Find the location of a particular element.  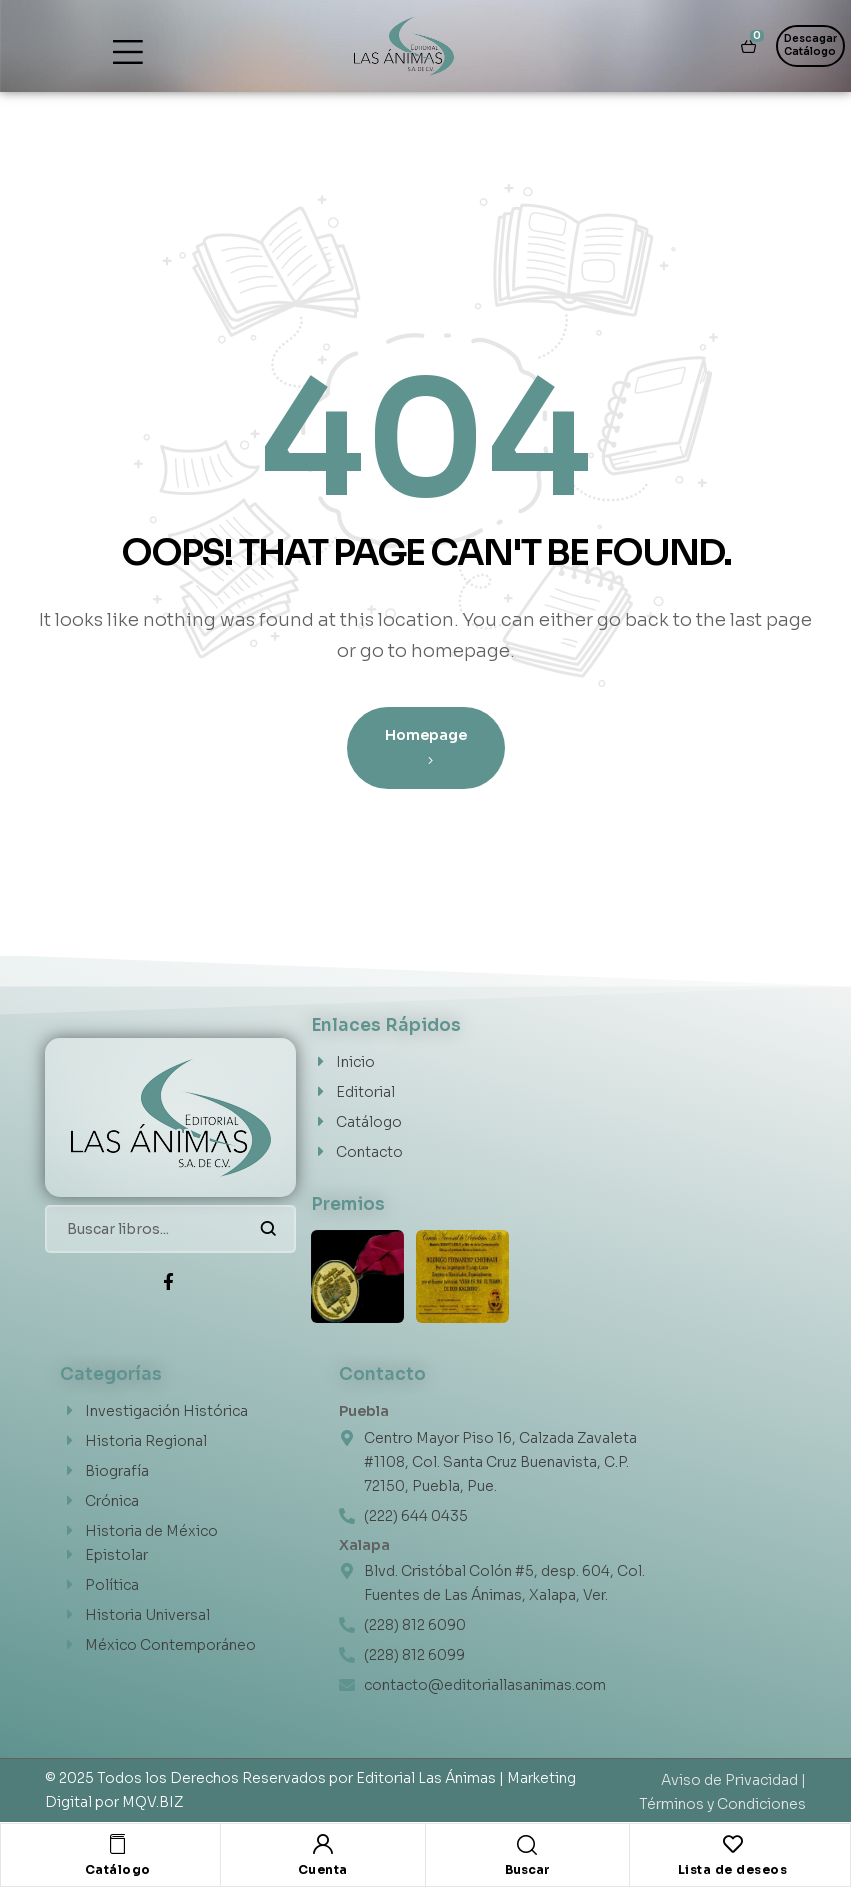

[Catálogo] is located at coordinates (118, 1844).